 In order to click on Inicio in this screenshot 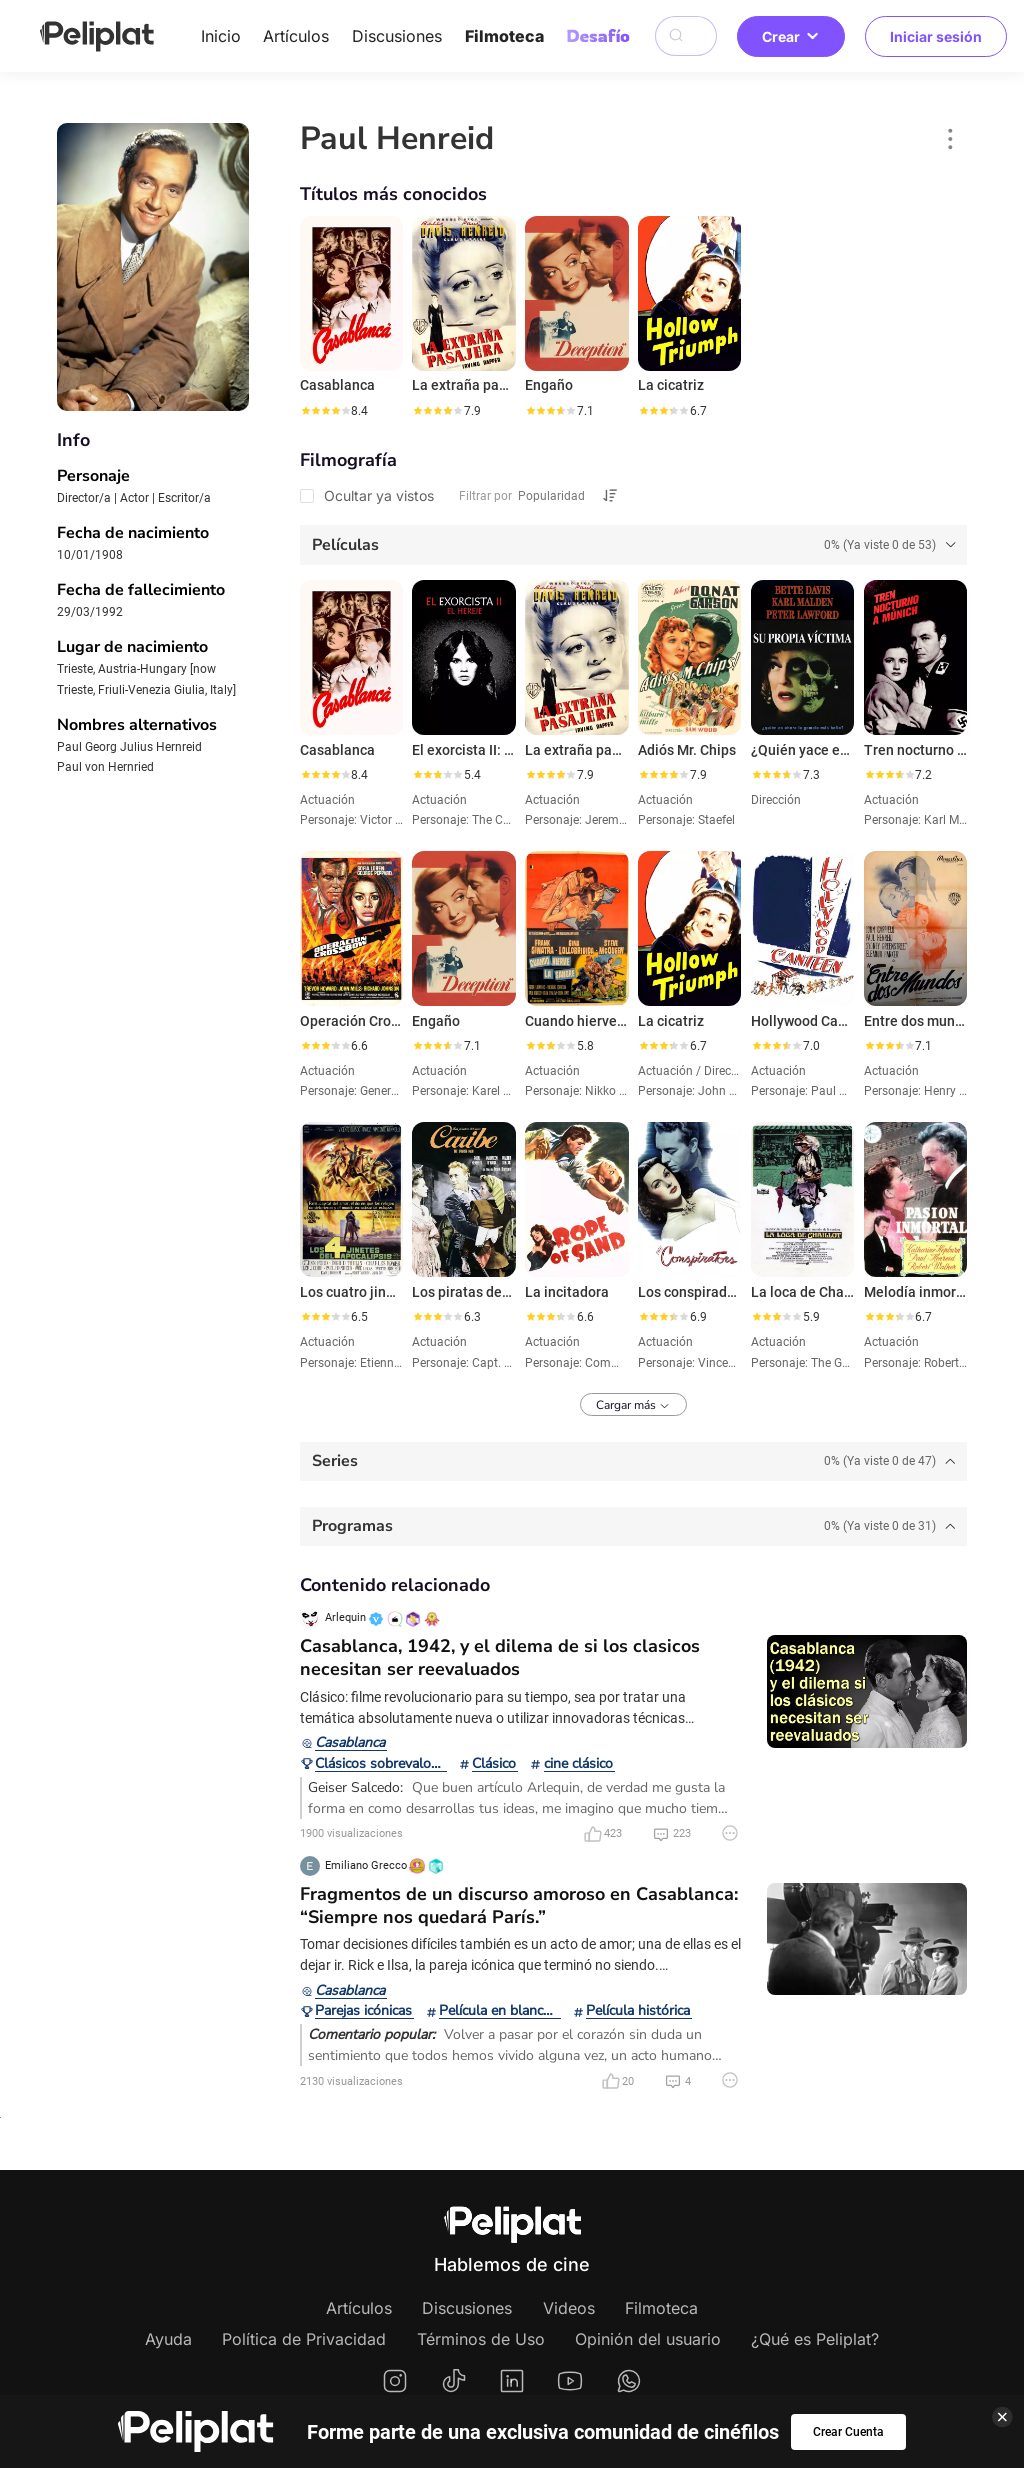, I will do `click(221, 36)`.